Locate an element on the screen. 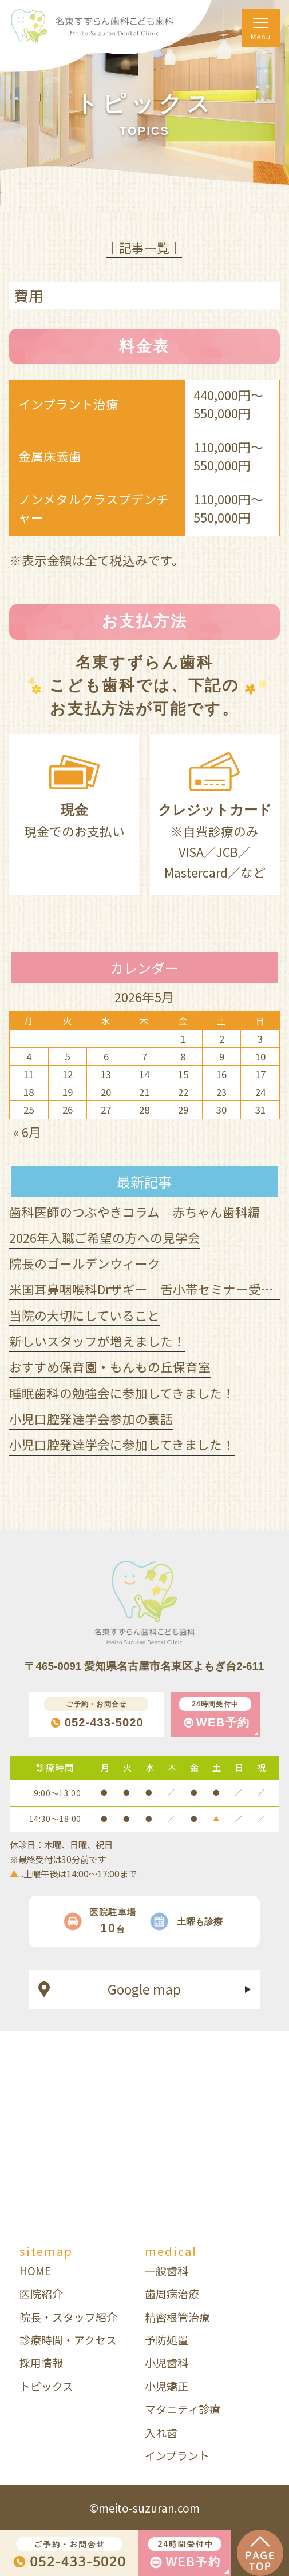 Image resolution: width=289 pixels, height=2576 pixels. │記事一覧│ is located at coordinates (144, 247).